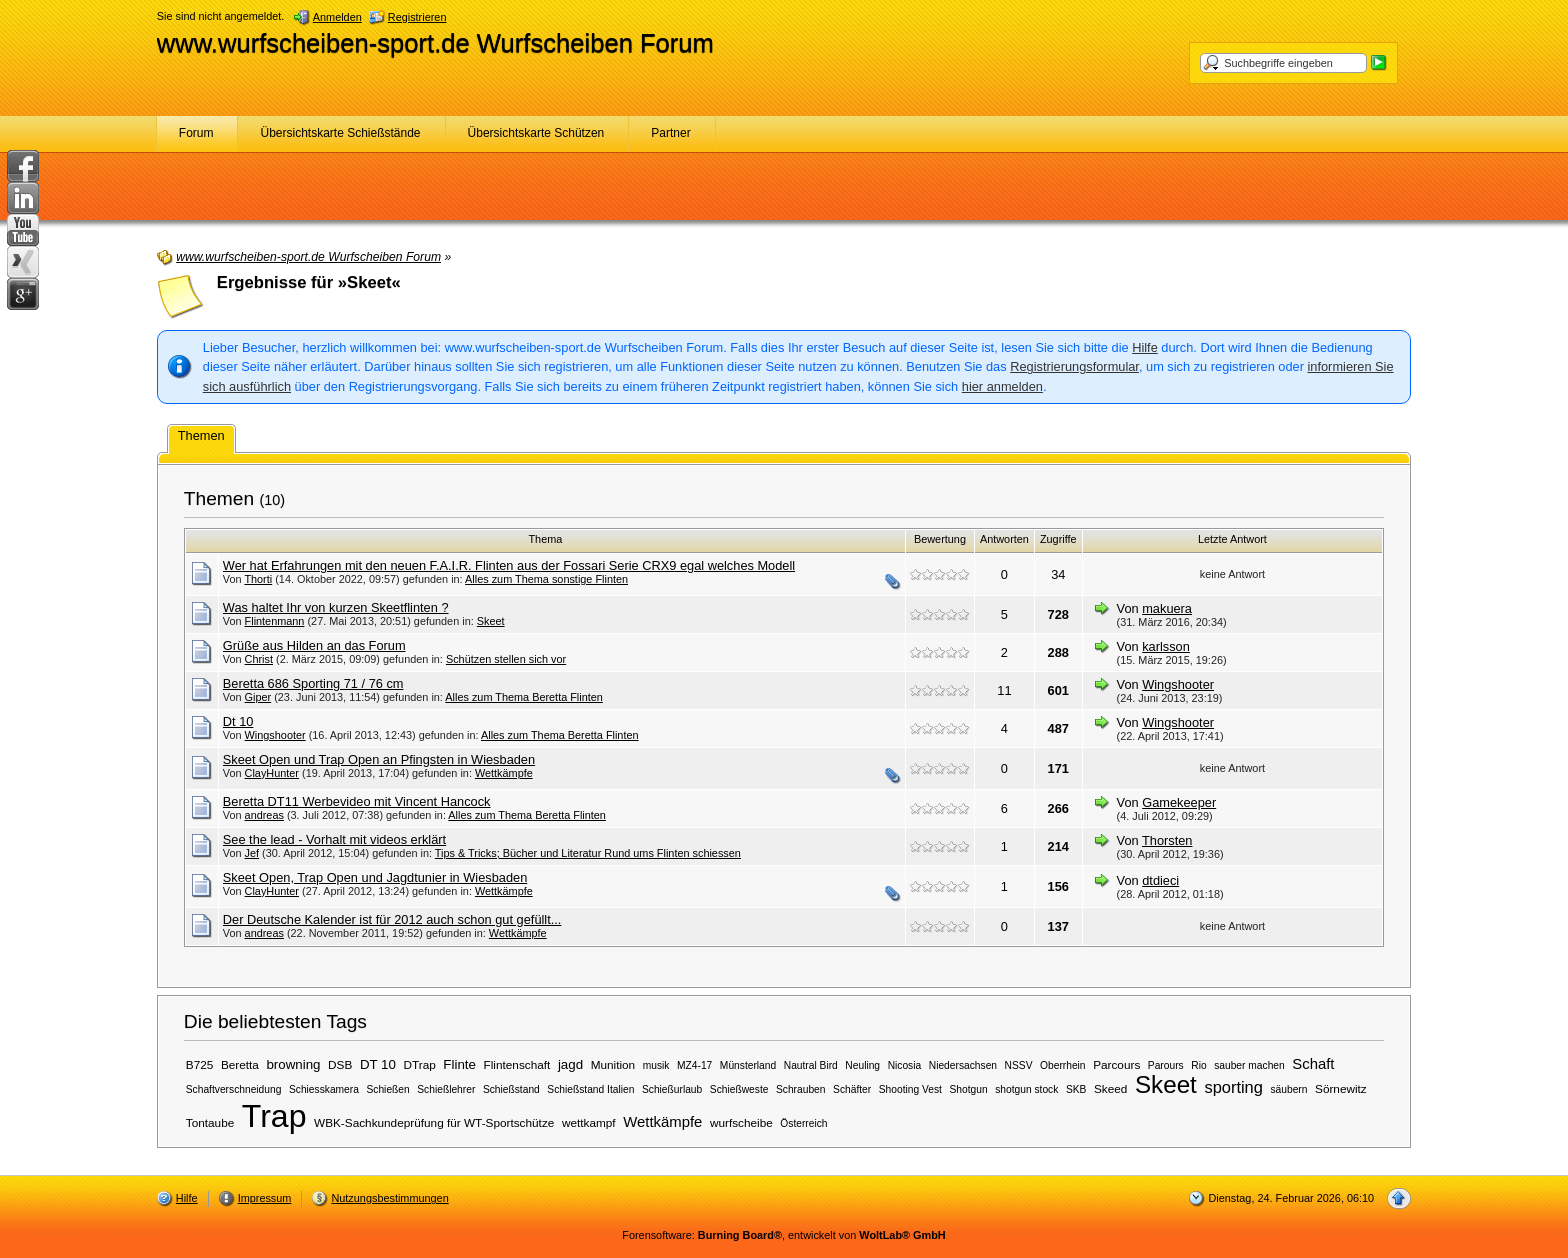  Describe the element at coordinates (739, 1089) in the screenshot. I see `Schießweste` at that location.